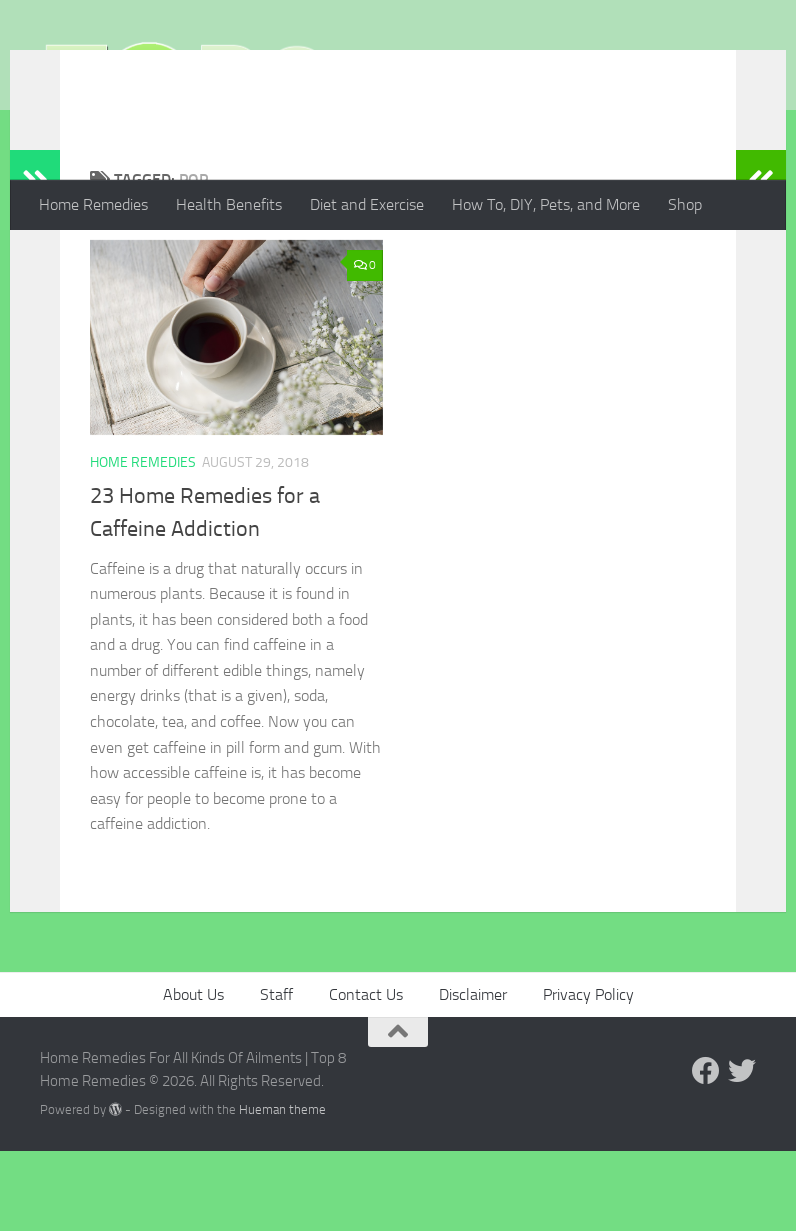  What do you see at coordinates (473, 1074) in the screenshot?
I see `Disclaimer` at bounding box center [473, 1074].